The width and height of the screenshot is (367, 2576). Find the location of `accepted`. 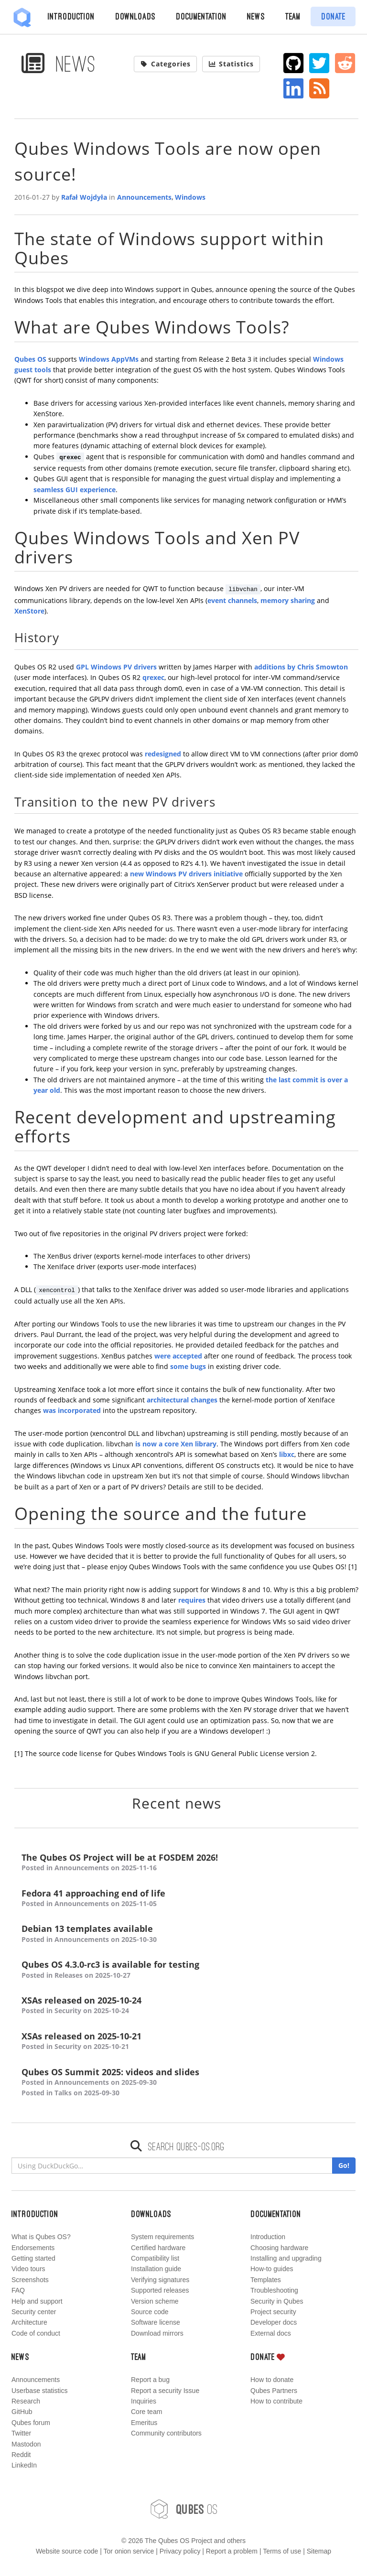

accepted is located at coordinates (187, 1355).